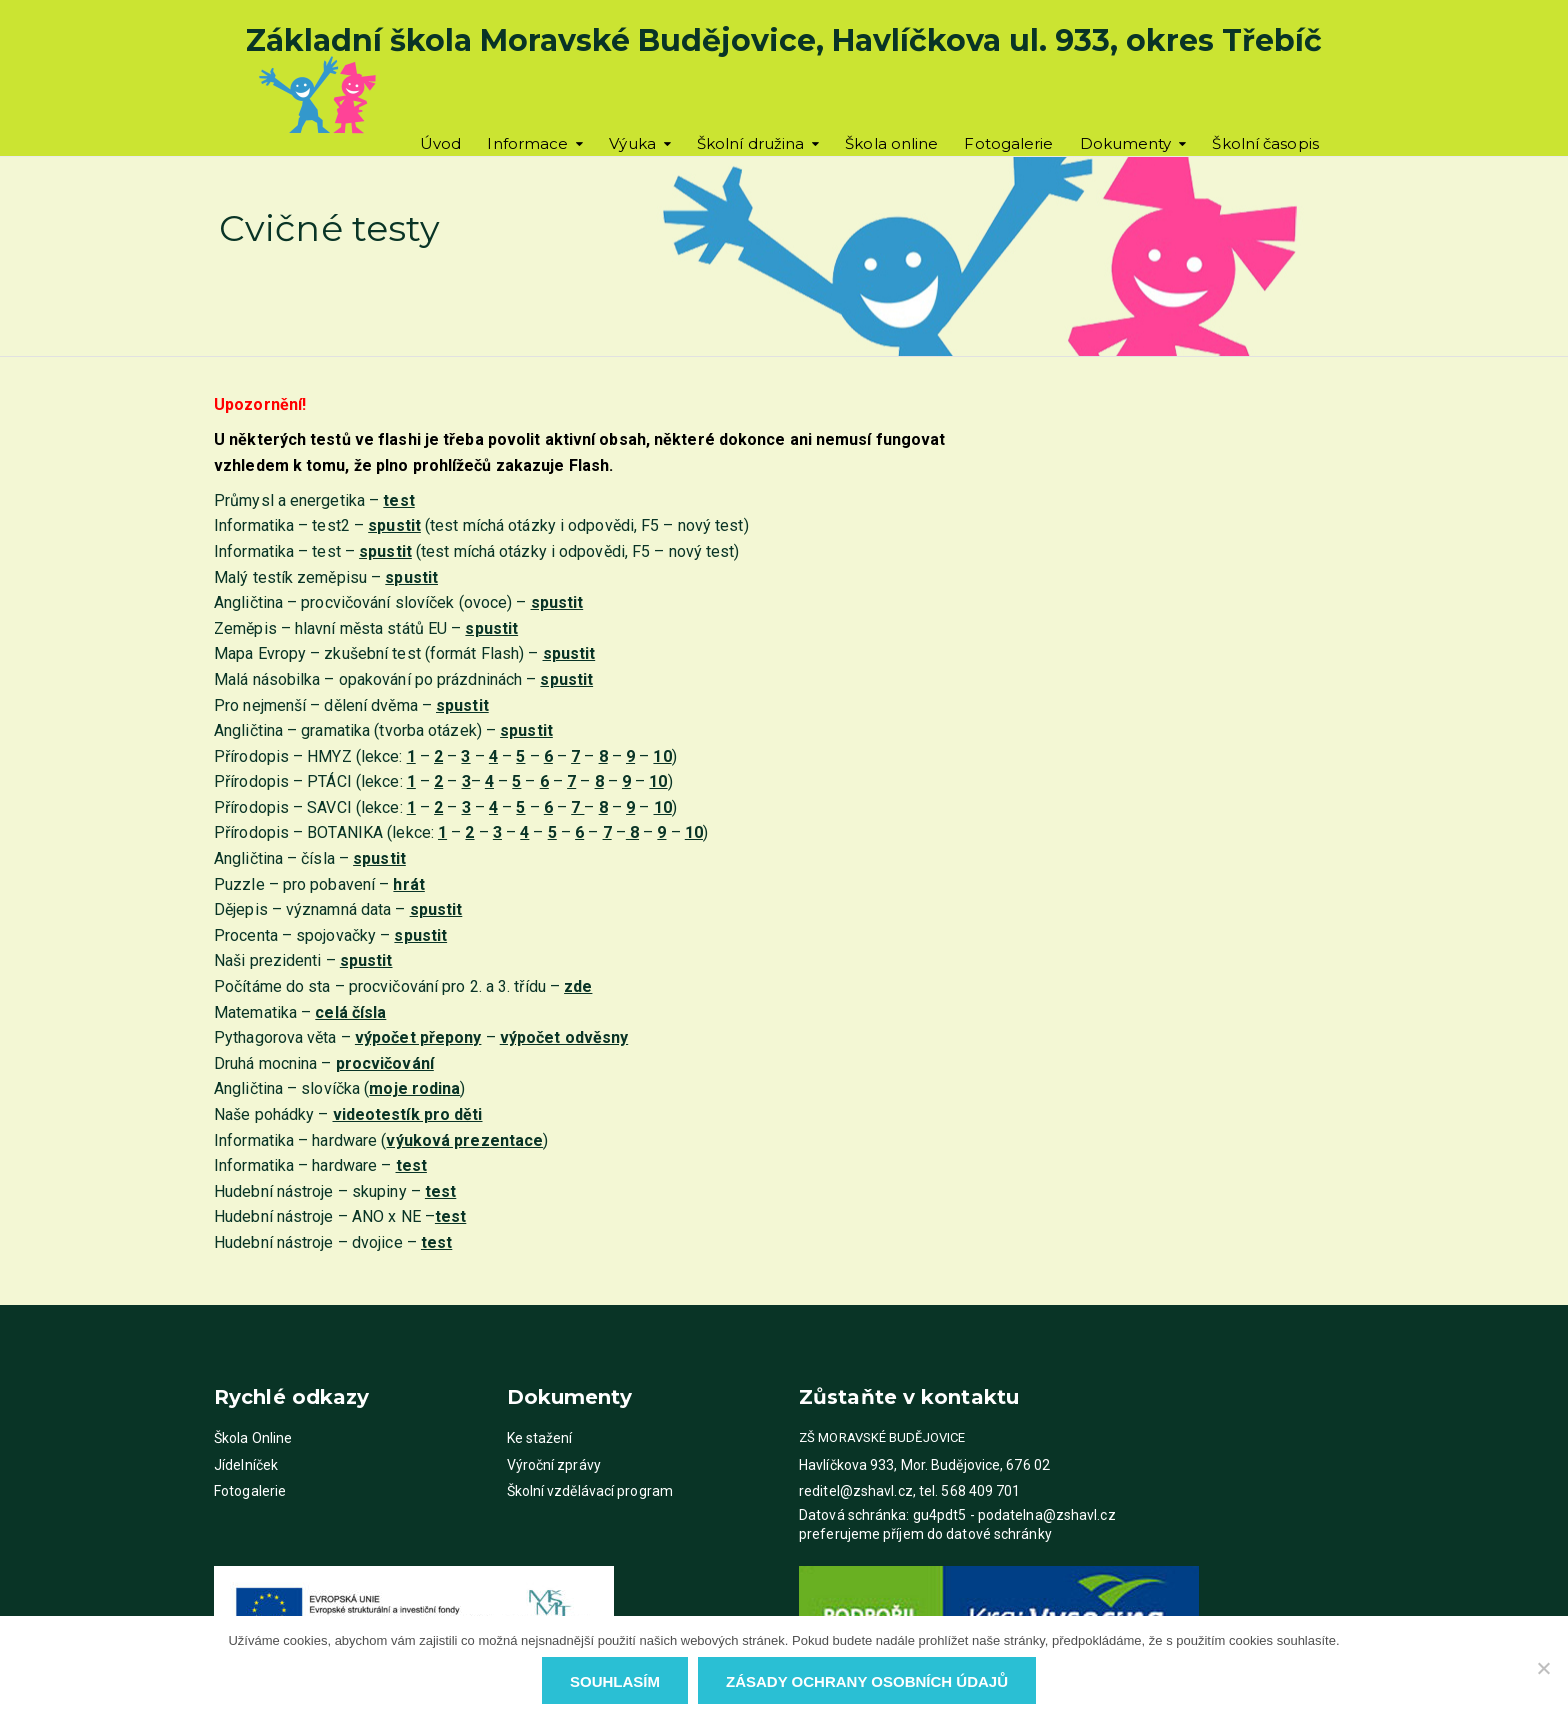 The image size is (1568, 1719). What do you see at coordinates (590, 1491) in the screenshot?
I see `Školní vzdělávací program` at bounding box center [590, 1491].